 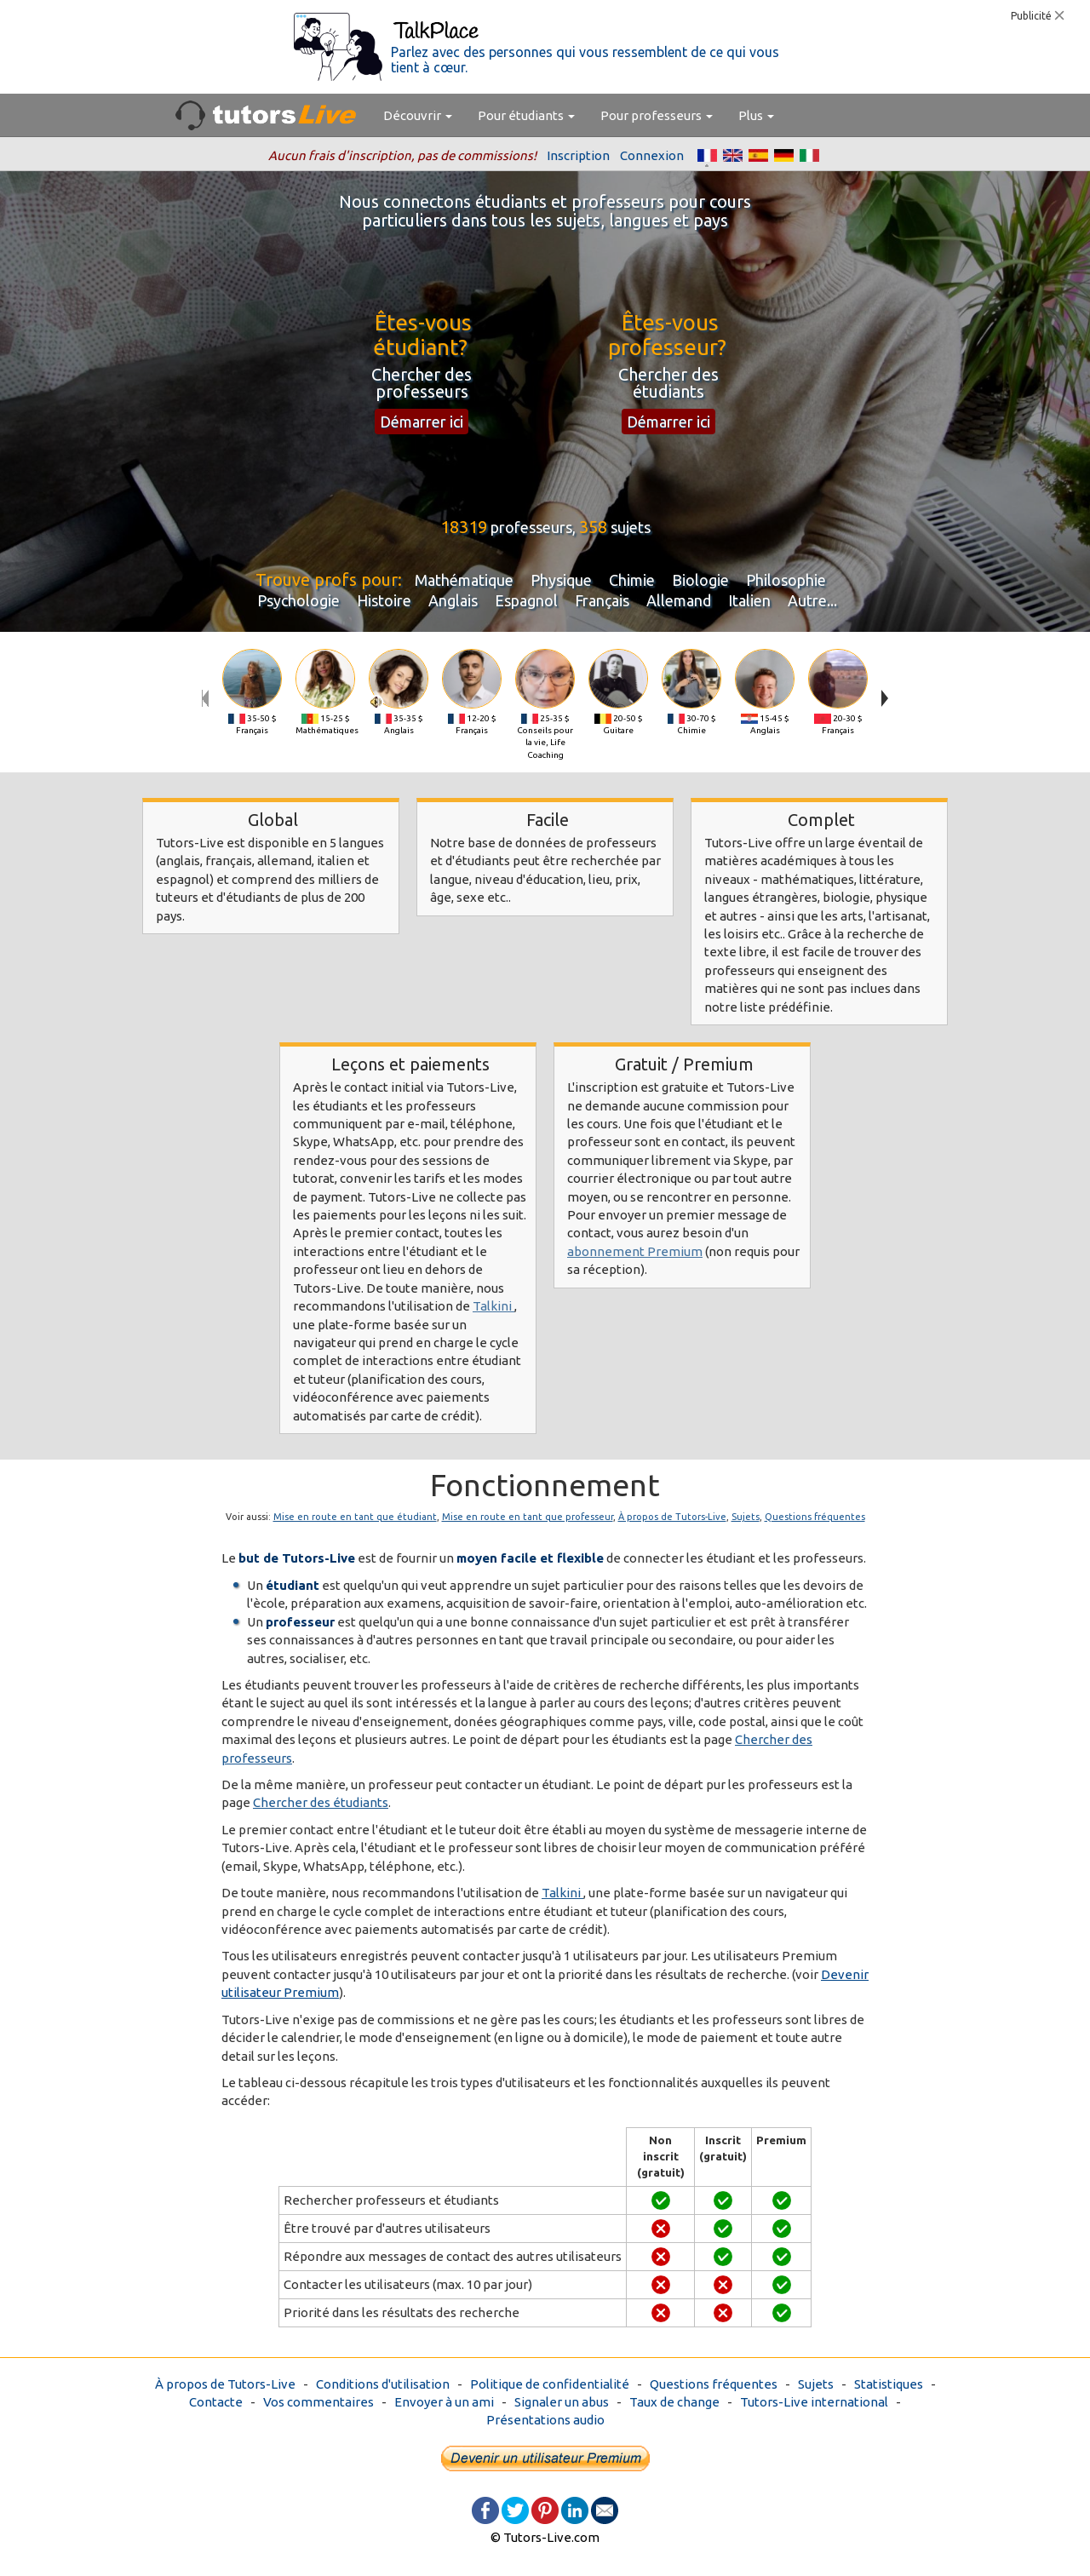 What do you see at coordinates (531, 527) in the screenshot?
I see `professeurs` at bounding box center [531, 527].